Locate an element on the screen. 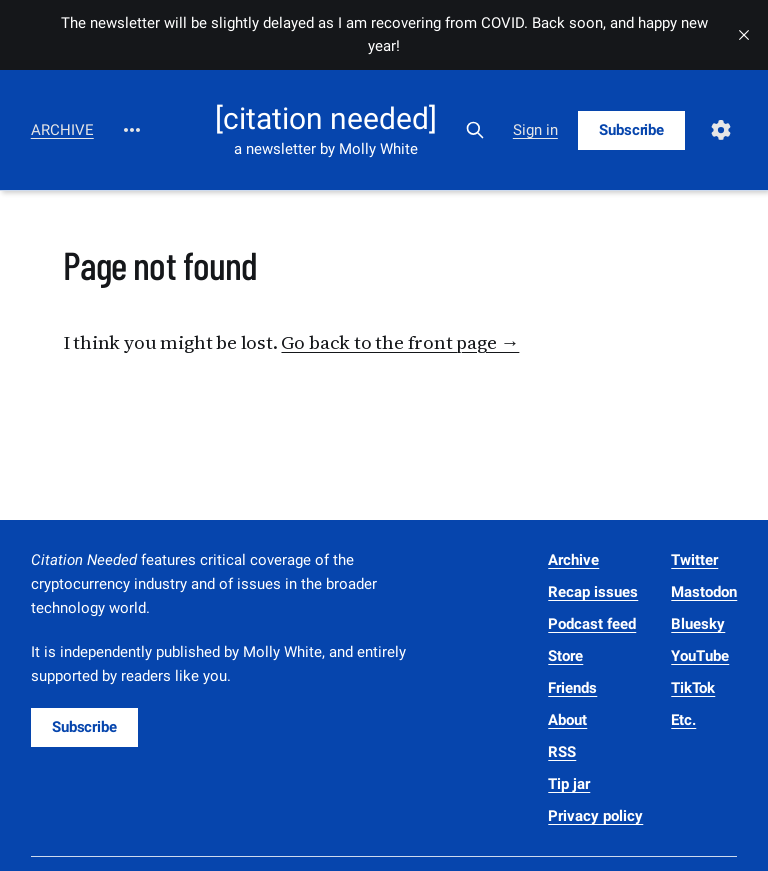  Twitter is located at coordinates (694, 560).